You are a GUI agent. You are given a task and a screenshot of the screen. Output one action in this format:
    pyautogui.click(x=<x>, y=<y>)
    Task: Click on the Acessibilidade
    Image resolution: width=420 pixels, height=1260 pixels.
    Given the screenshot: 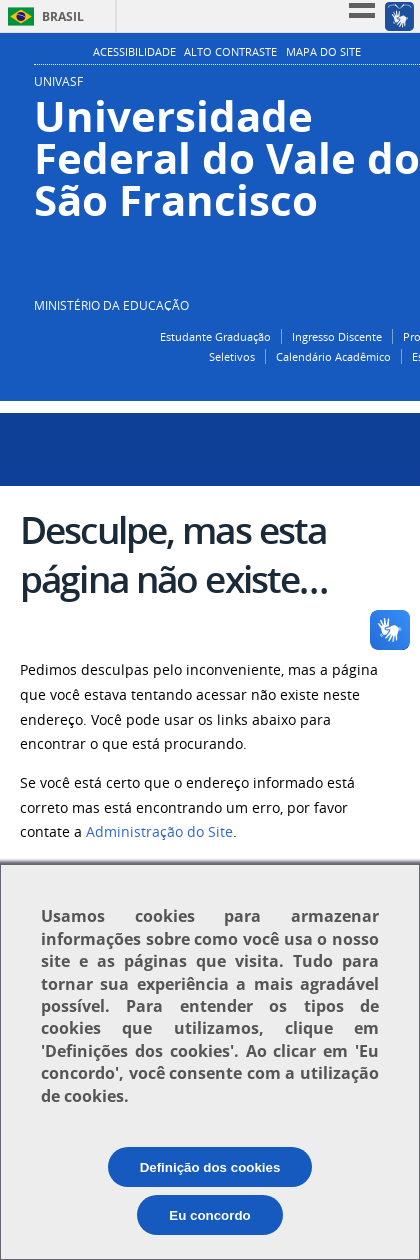 What is the action you would take?
    pyautogui.click(x=134, y=52)
    